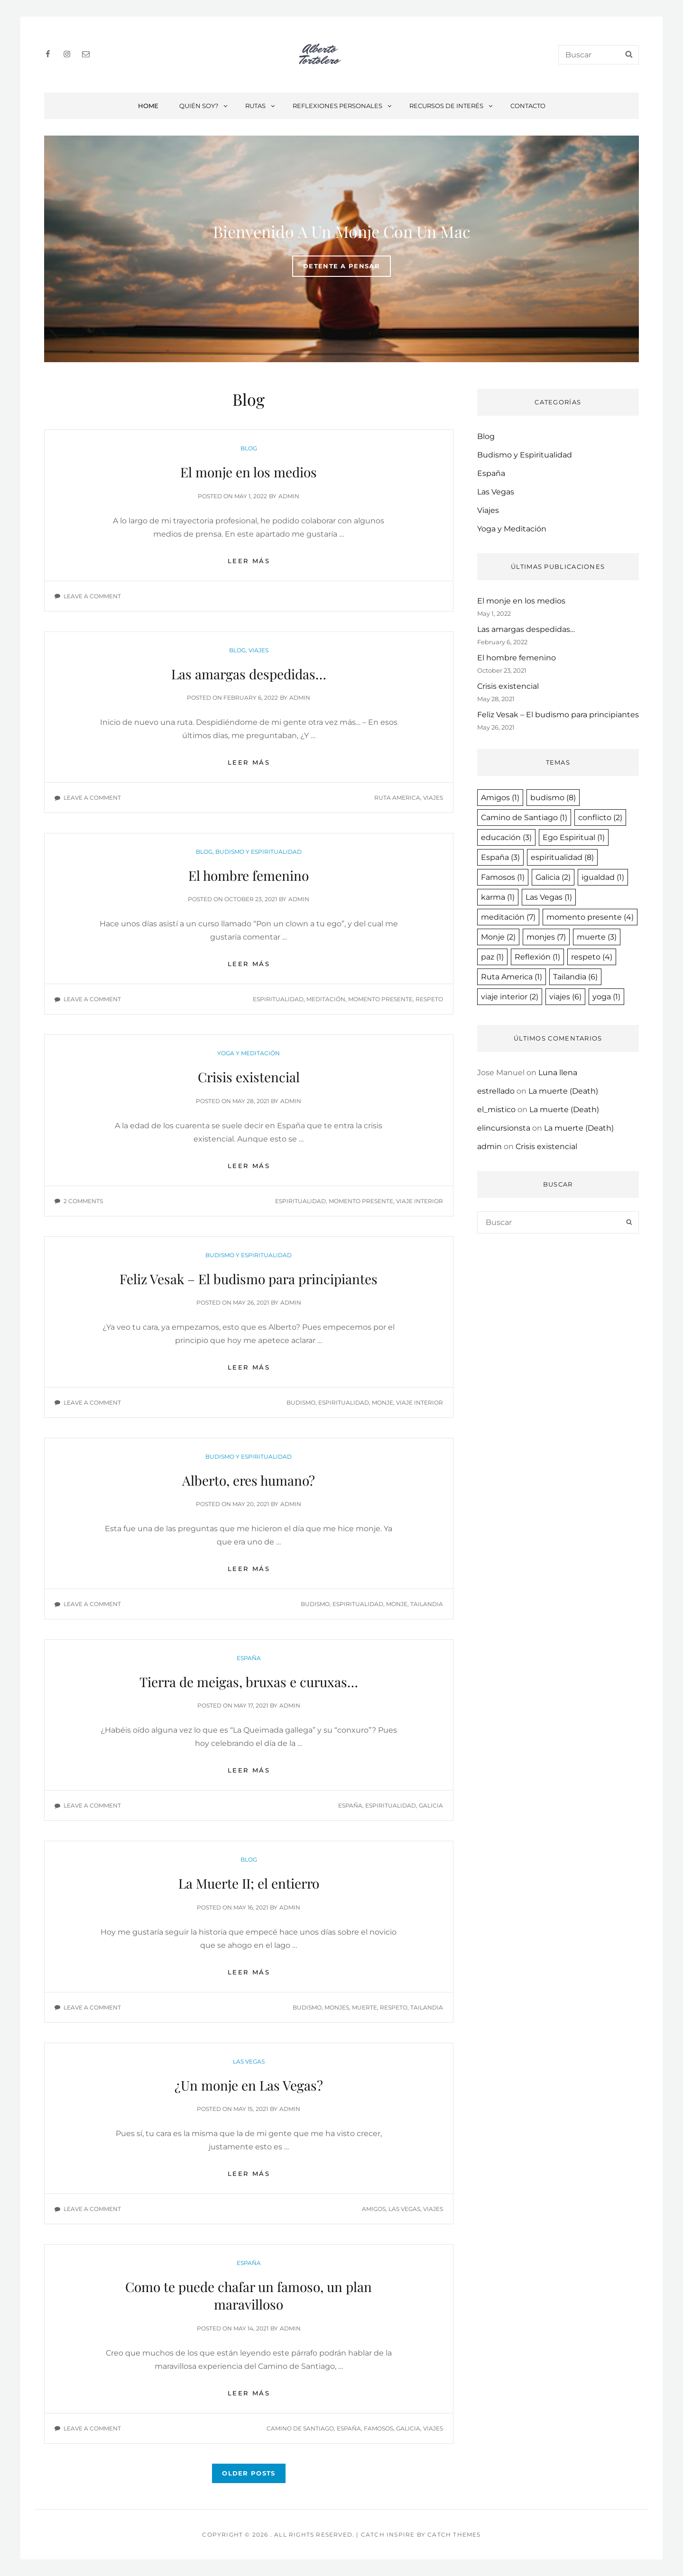 The width and height of the screenshot is (683, 2576). I want to click on viaje interior [viaje interior (2 items)], so click(509, 996).